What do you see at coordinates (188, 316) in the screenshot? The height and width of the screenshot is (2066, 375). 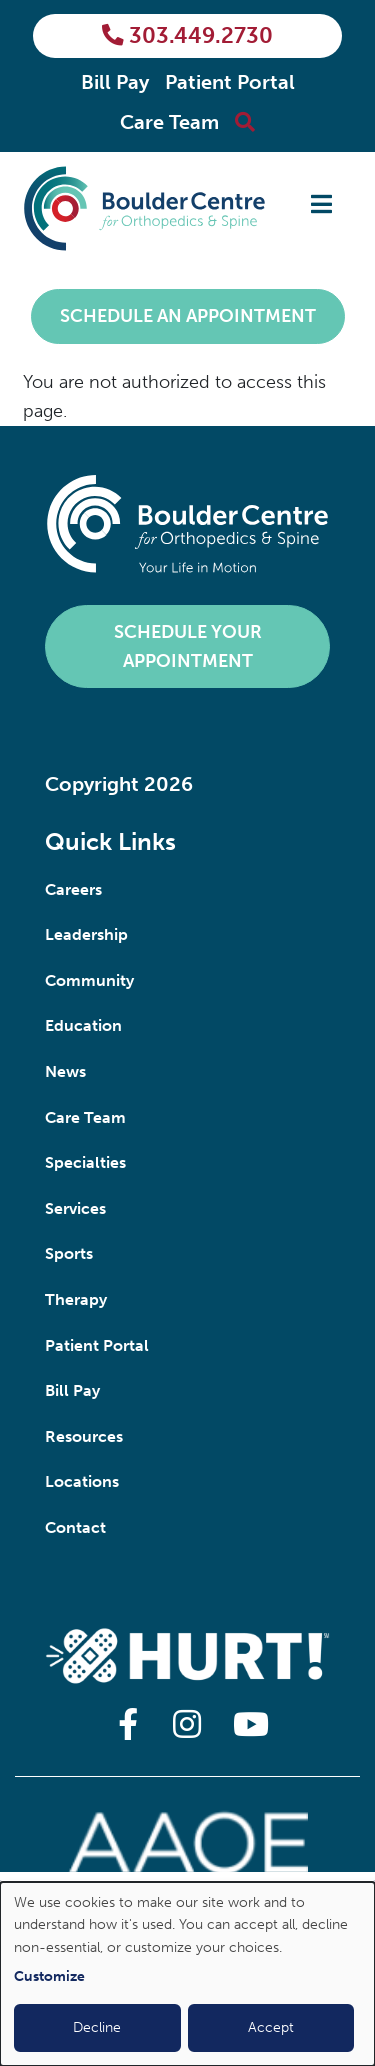 I see `Schedule an Appointment` at bounding box center [188, 316].